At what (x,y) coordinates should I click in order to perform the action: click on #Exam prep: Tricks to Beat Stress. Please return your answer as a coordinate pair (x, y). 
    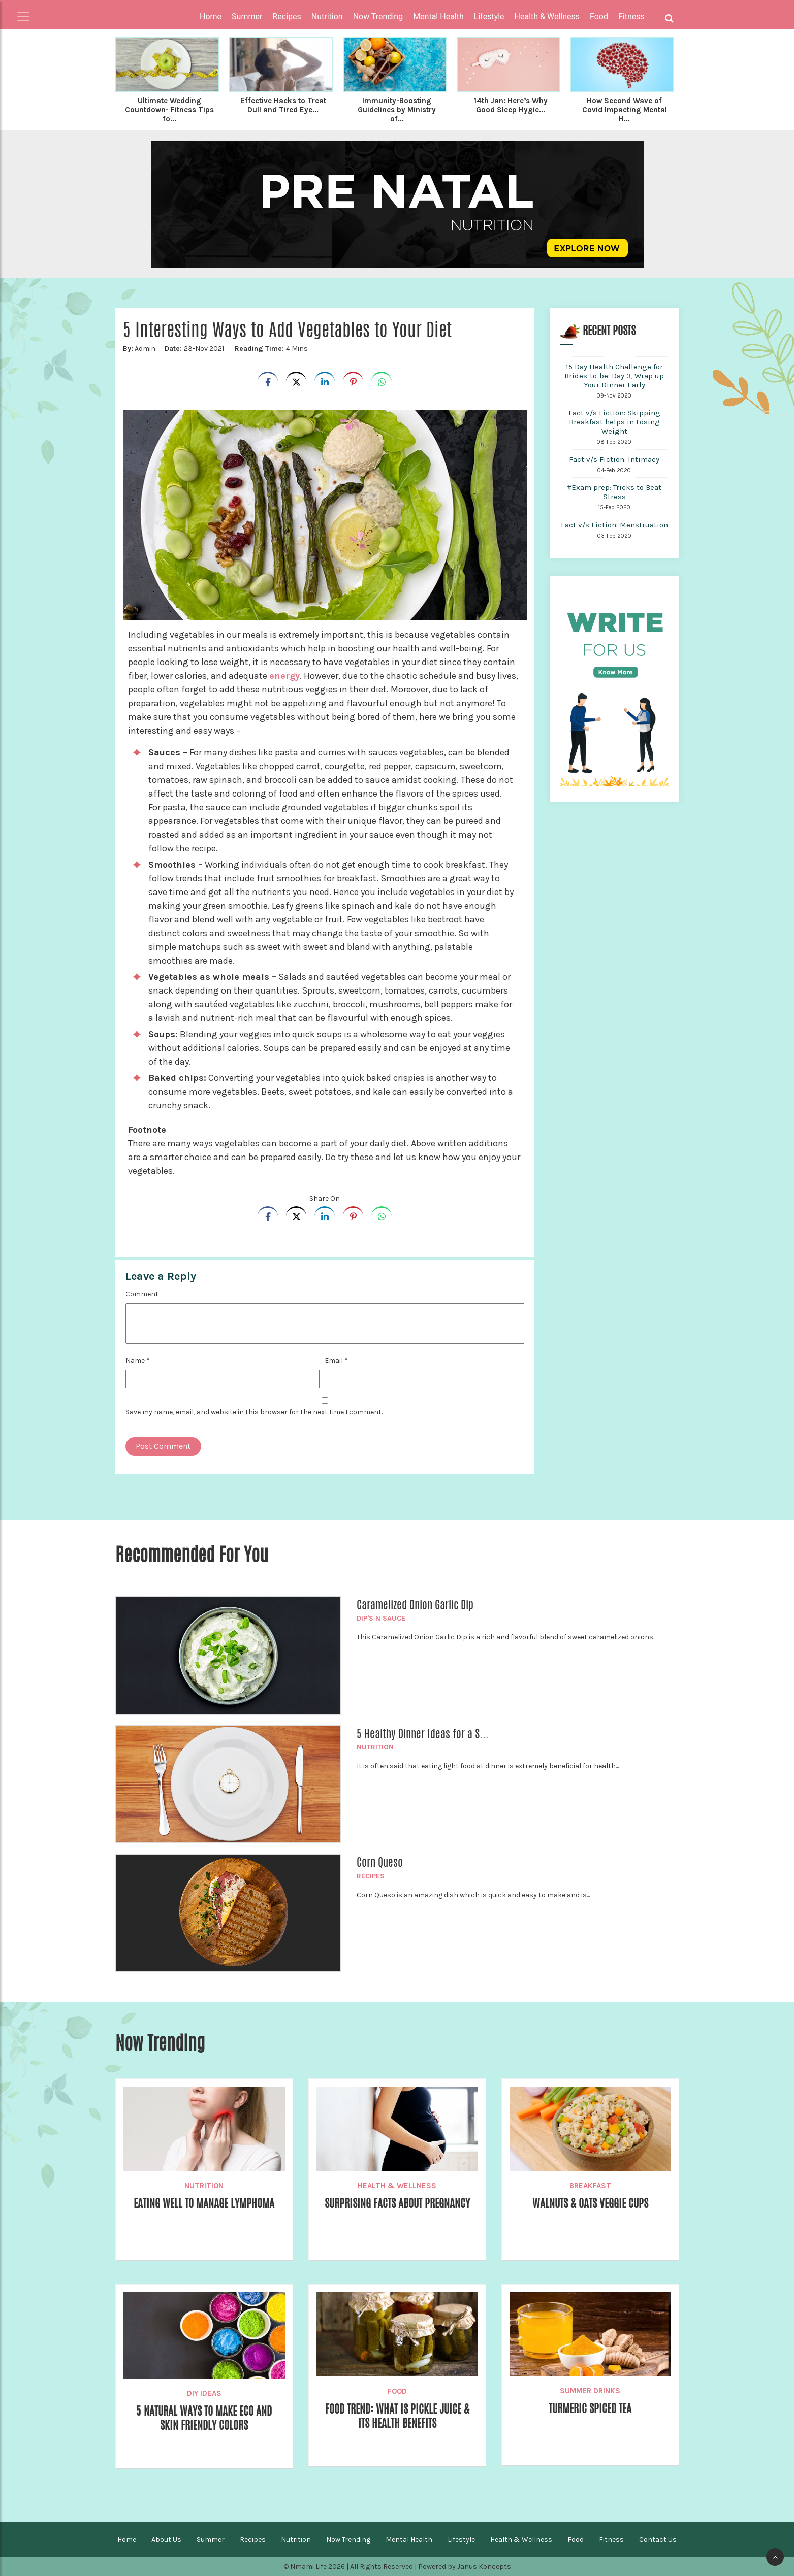
    Looking at the image, I should click on (614, 492).